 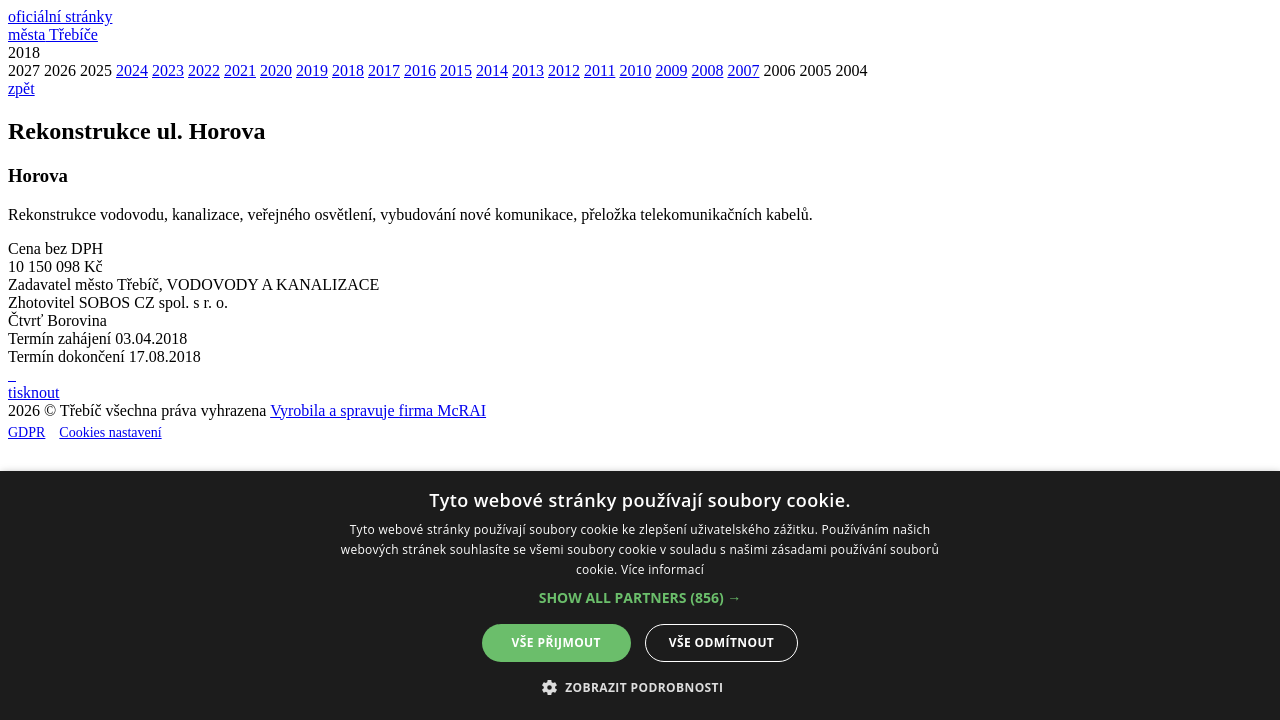 What do you see at coordinates (662, 569) in the screenshot?
I see `Více informací [Více informací, opens a new window]` at bounding box center [662, 569].